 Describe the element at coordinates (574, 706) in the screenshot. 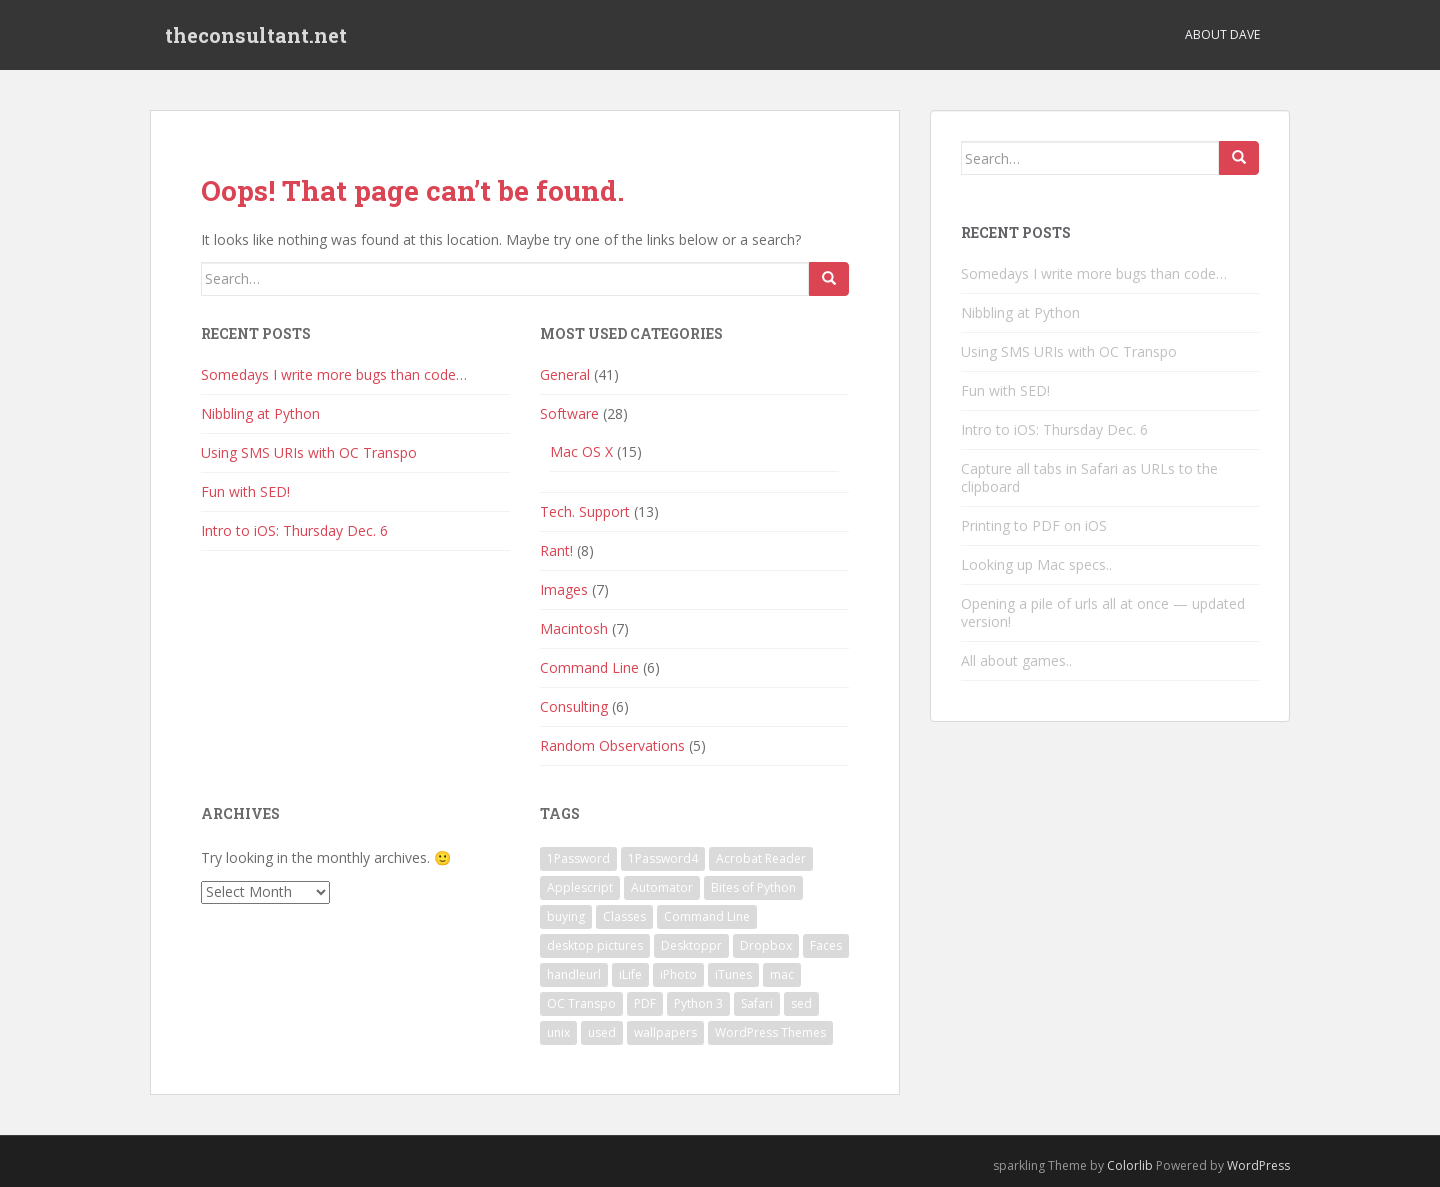

I see `Consulting` at that location.